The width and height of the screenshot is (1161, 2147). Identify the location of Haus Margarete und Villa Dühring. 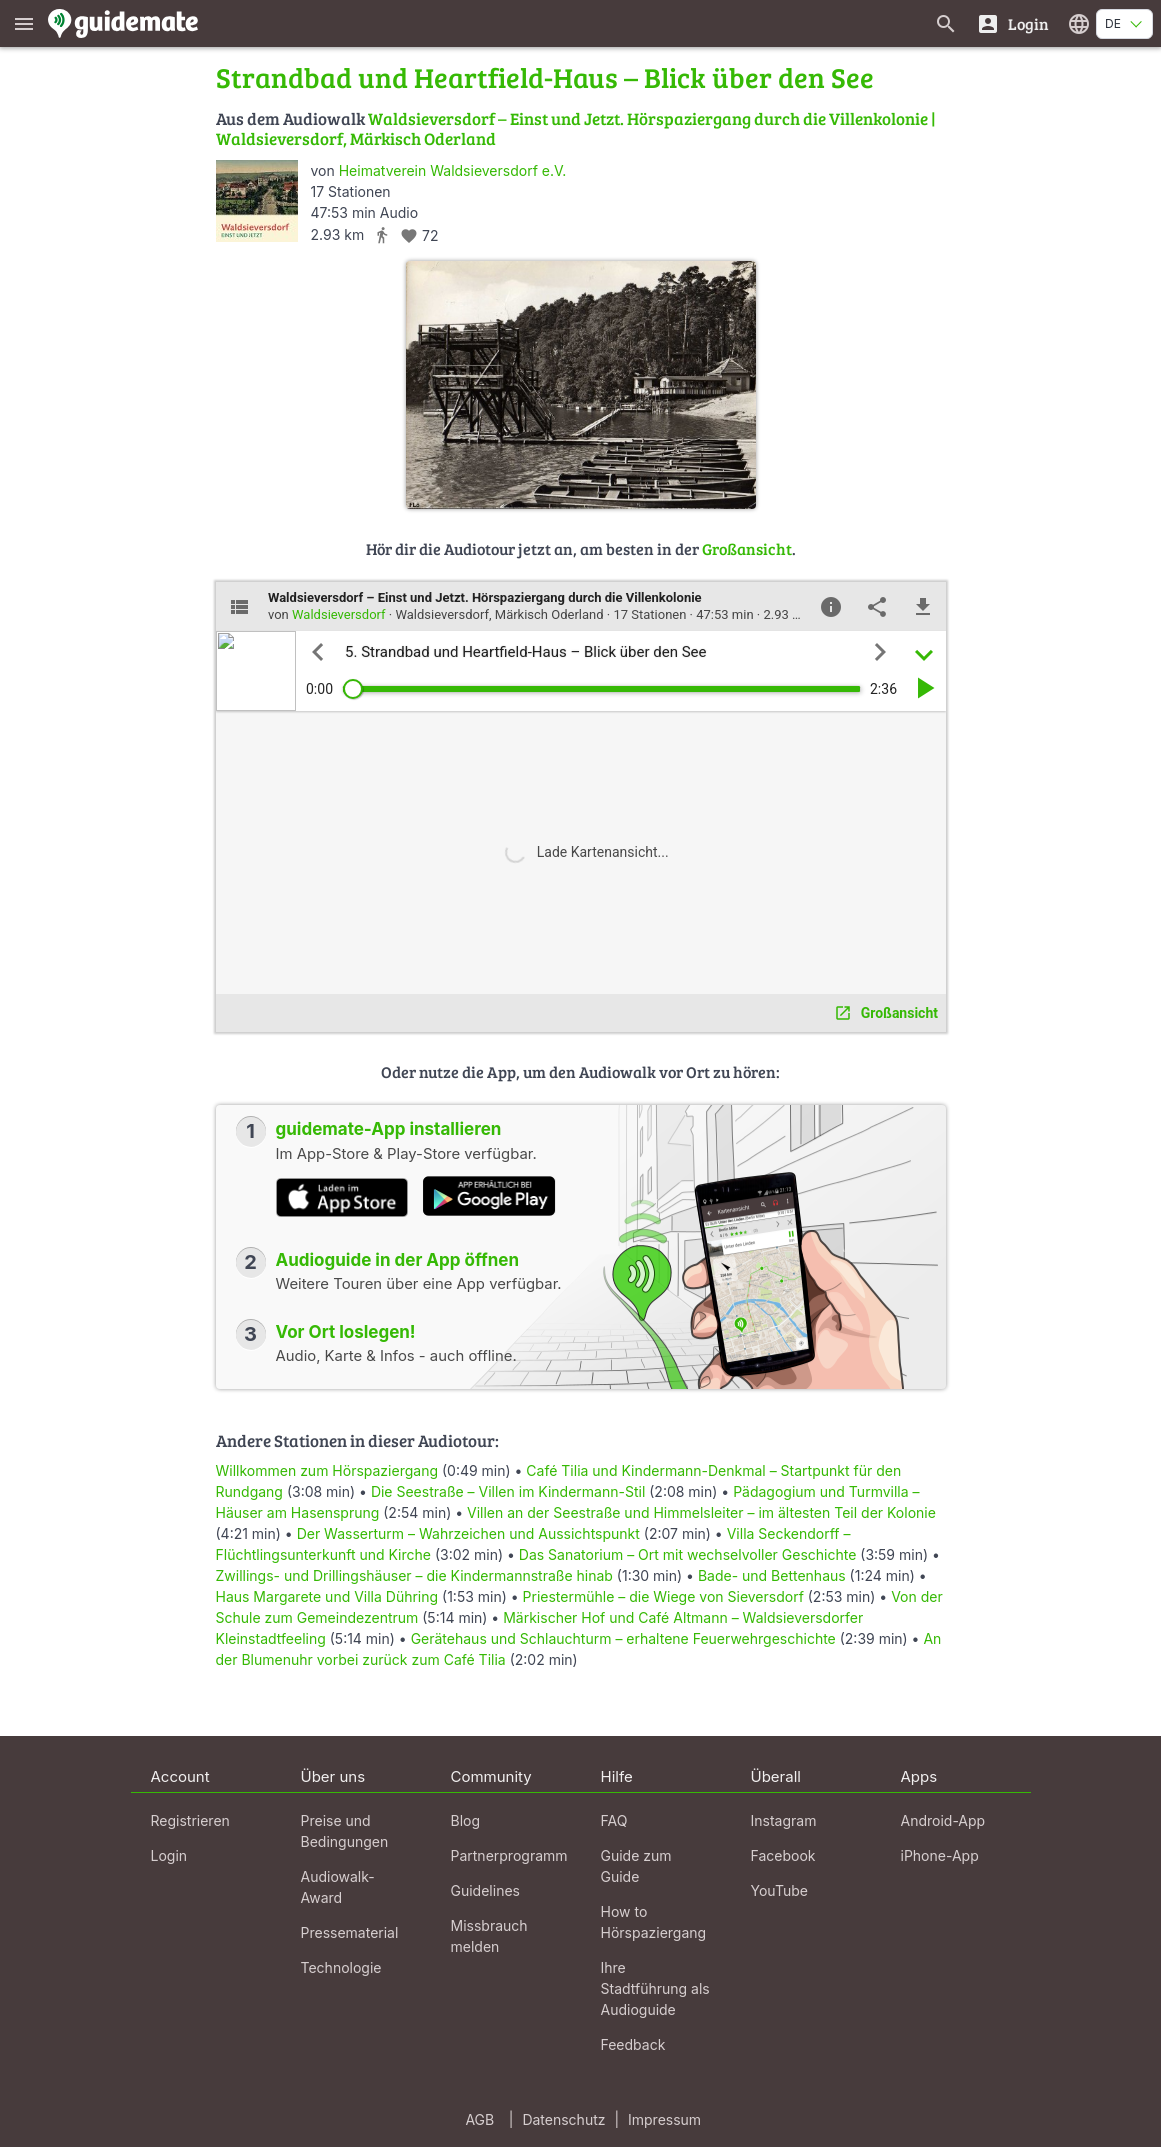
(327, 1596).